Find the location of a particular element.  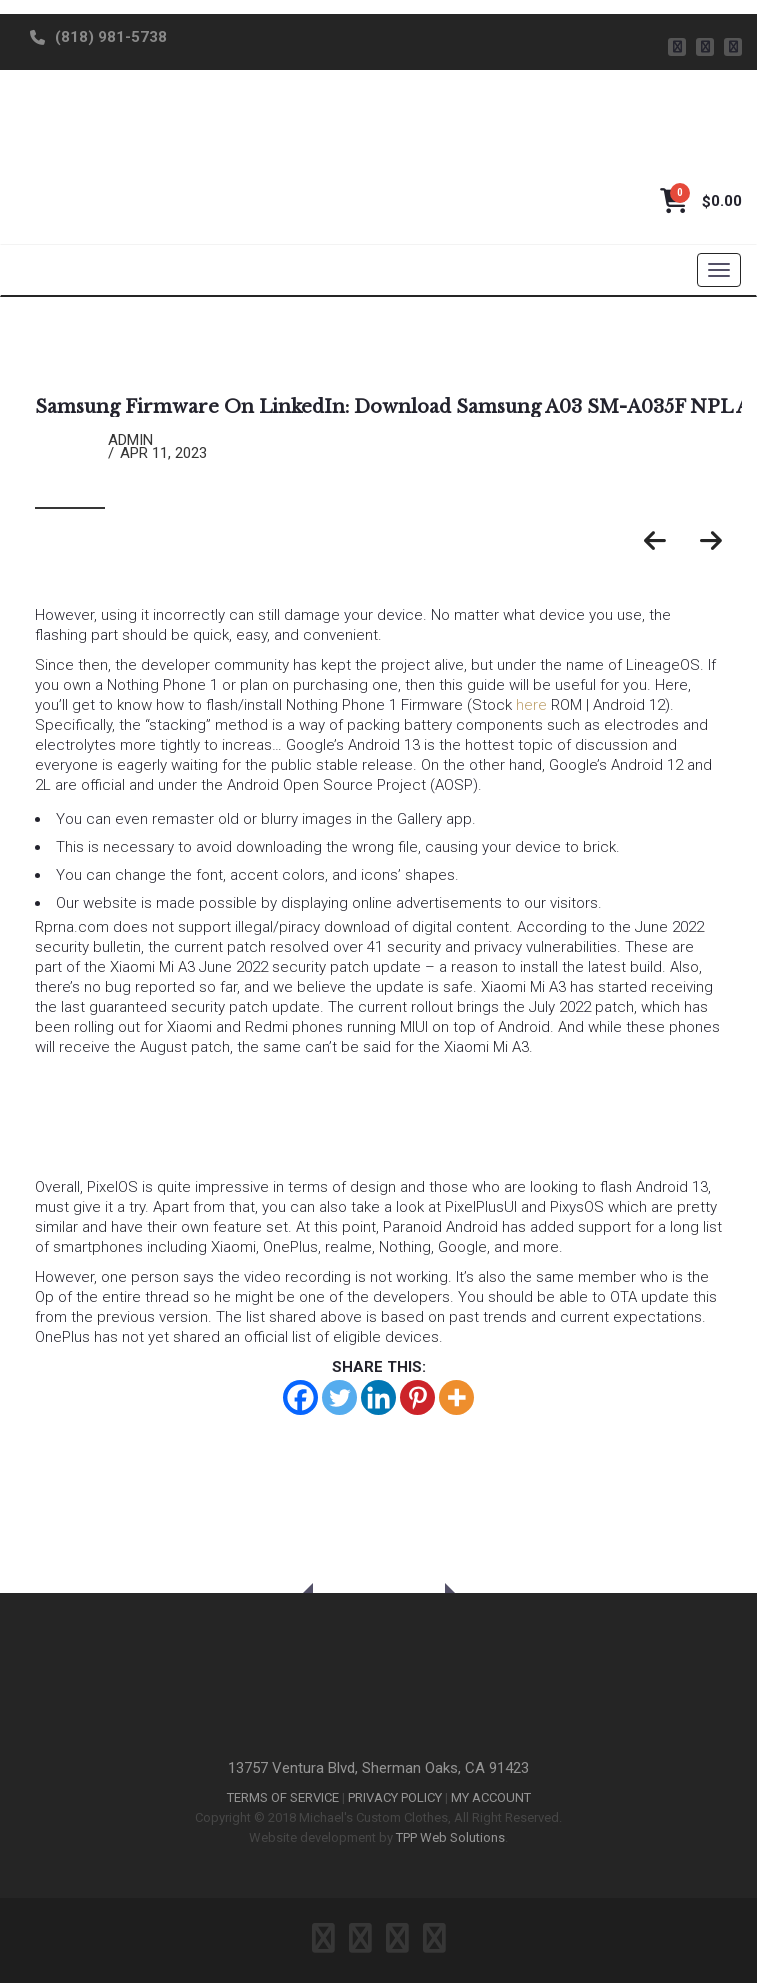

TPP Web Solutions is located at coordinates (450, 1837).